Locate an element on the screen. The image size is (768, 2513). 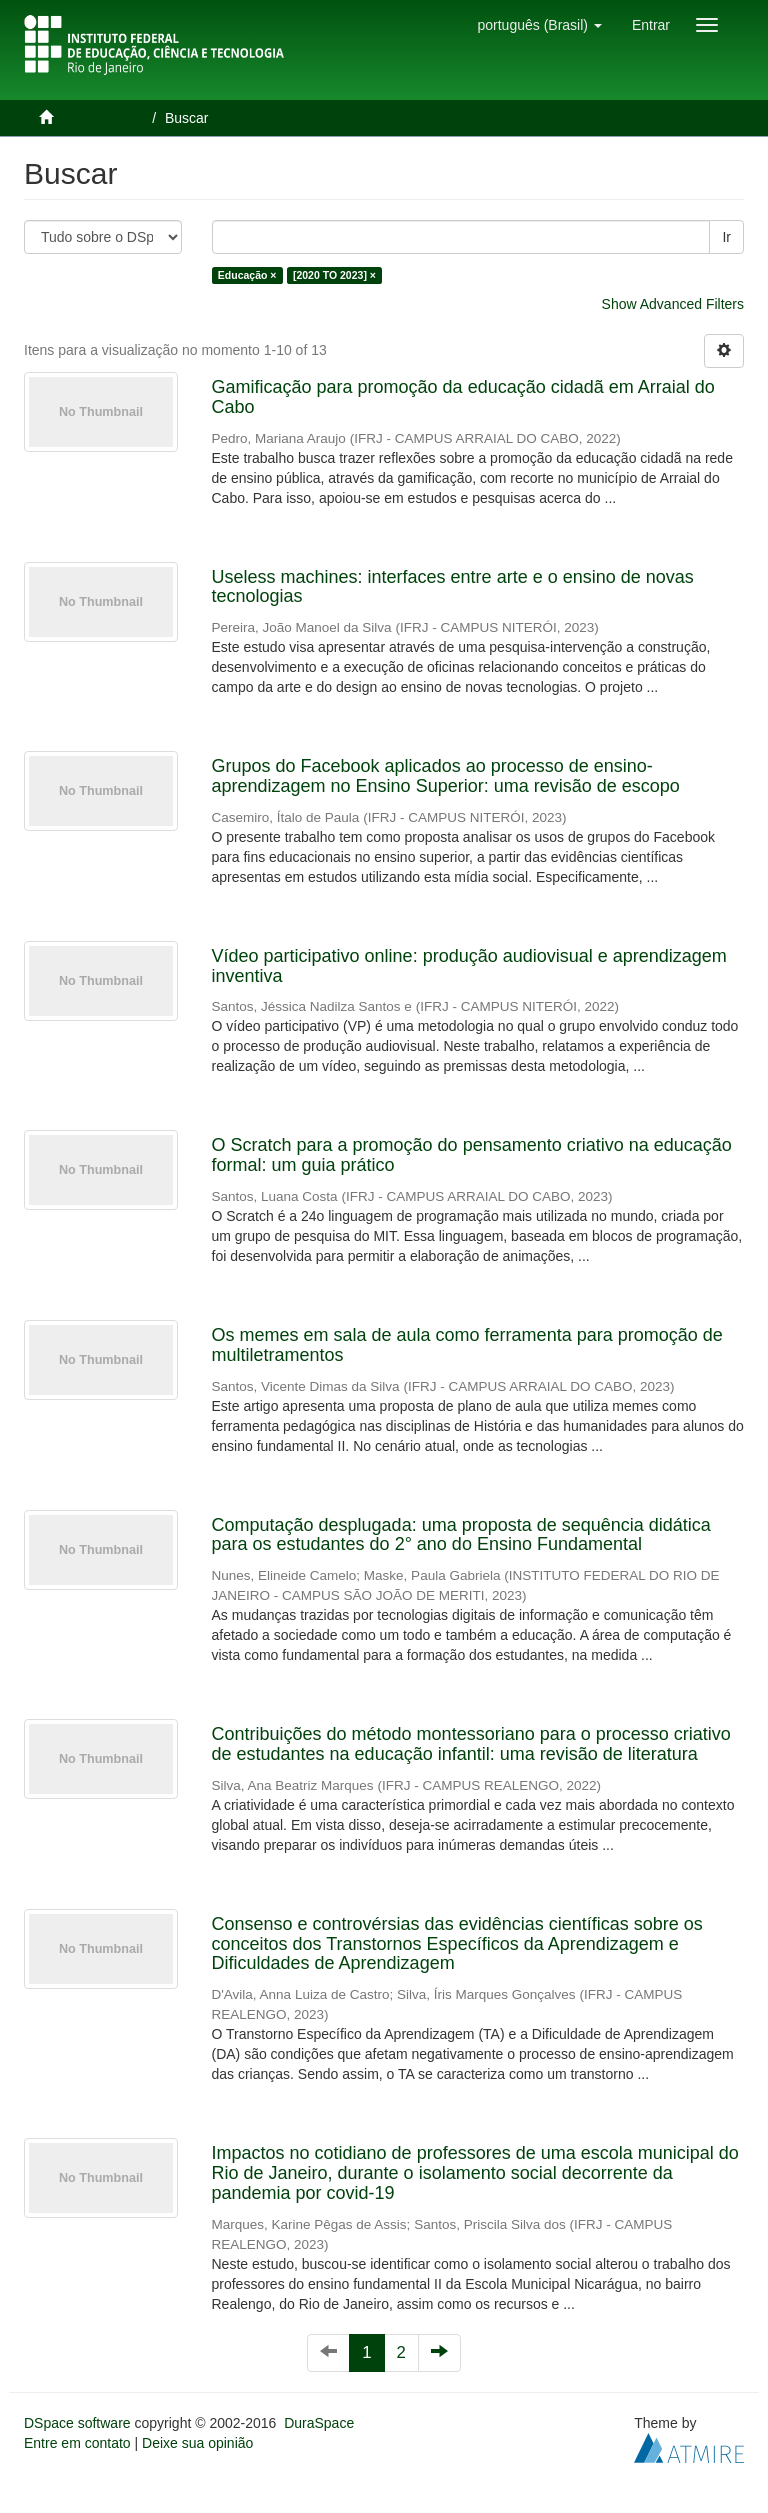
Ir is located at coordinates (726, 237).